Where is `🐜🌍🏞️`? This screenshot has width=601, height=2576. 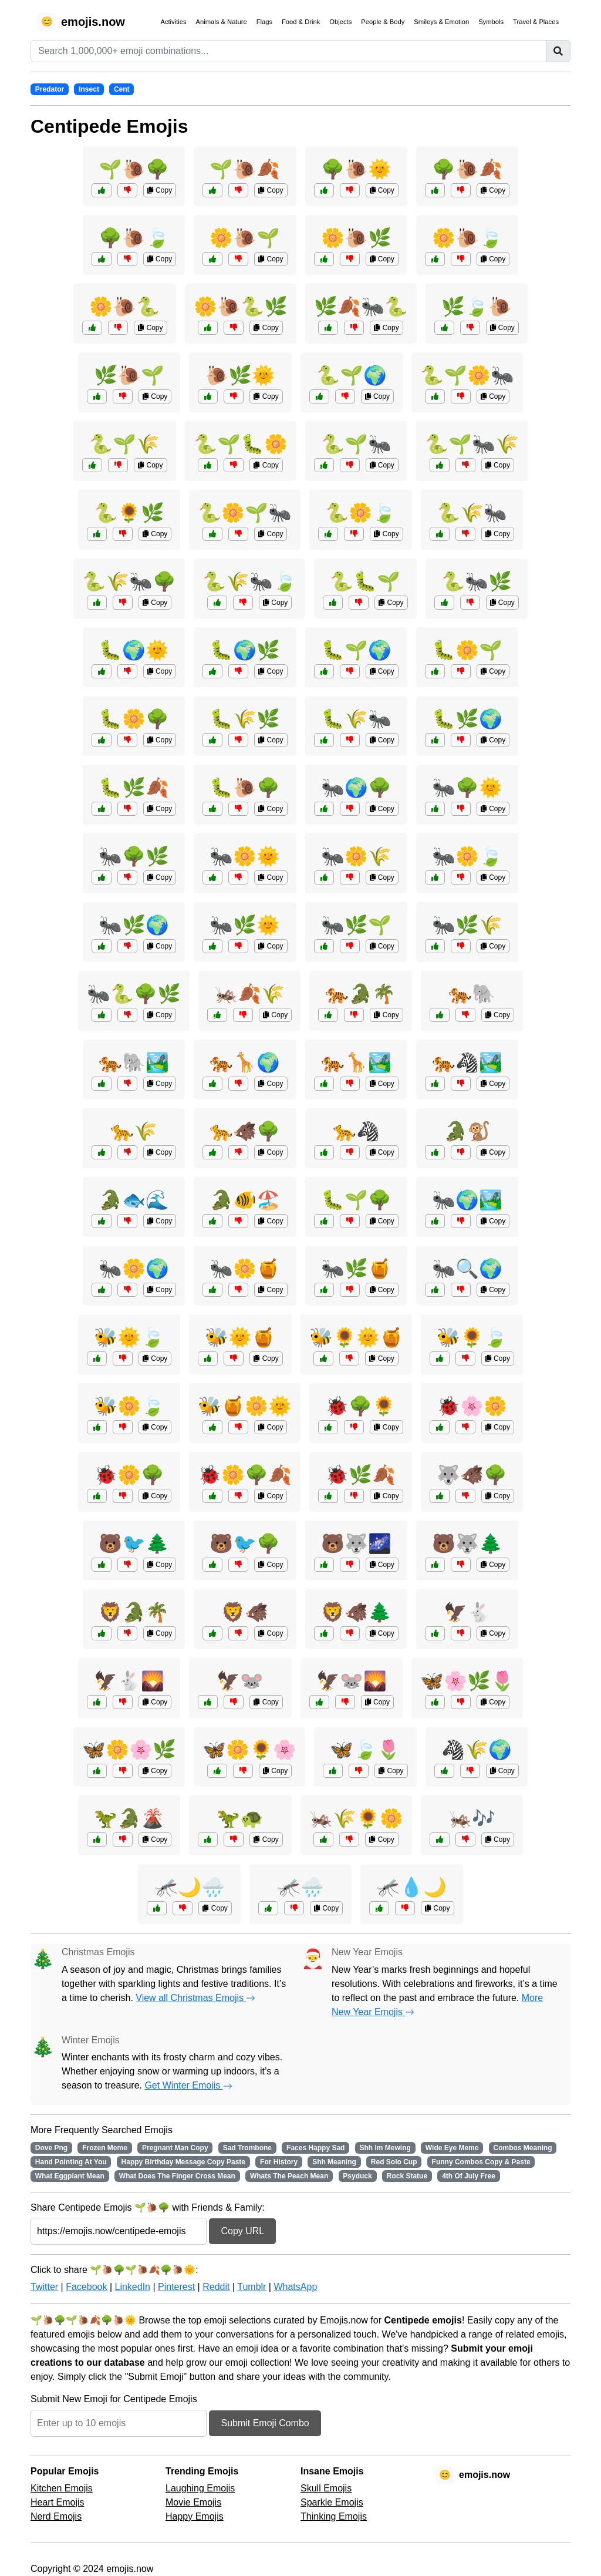 🐜🌍🏞️ is located at coordinates (467, 1199).